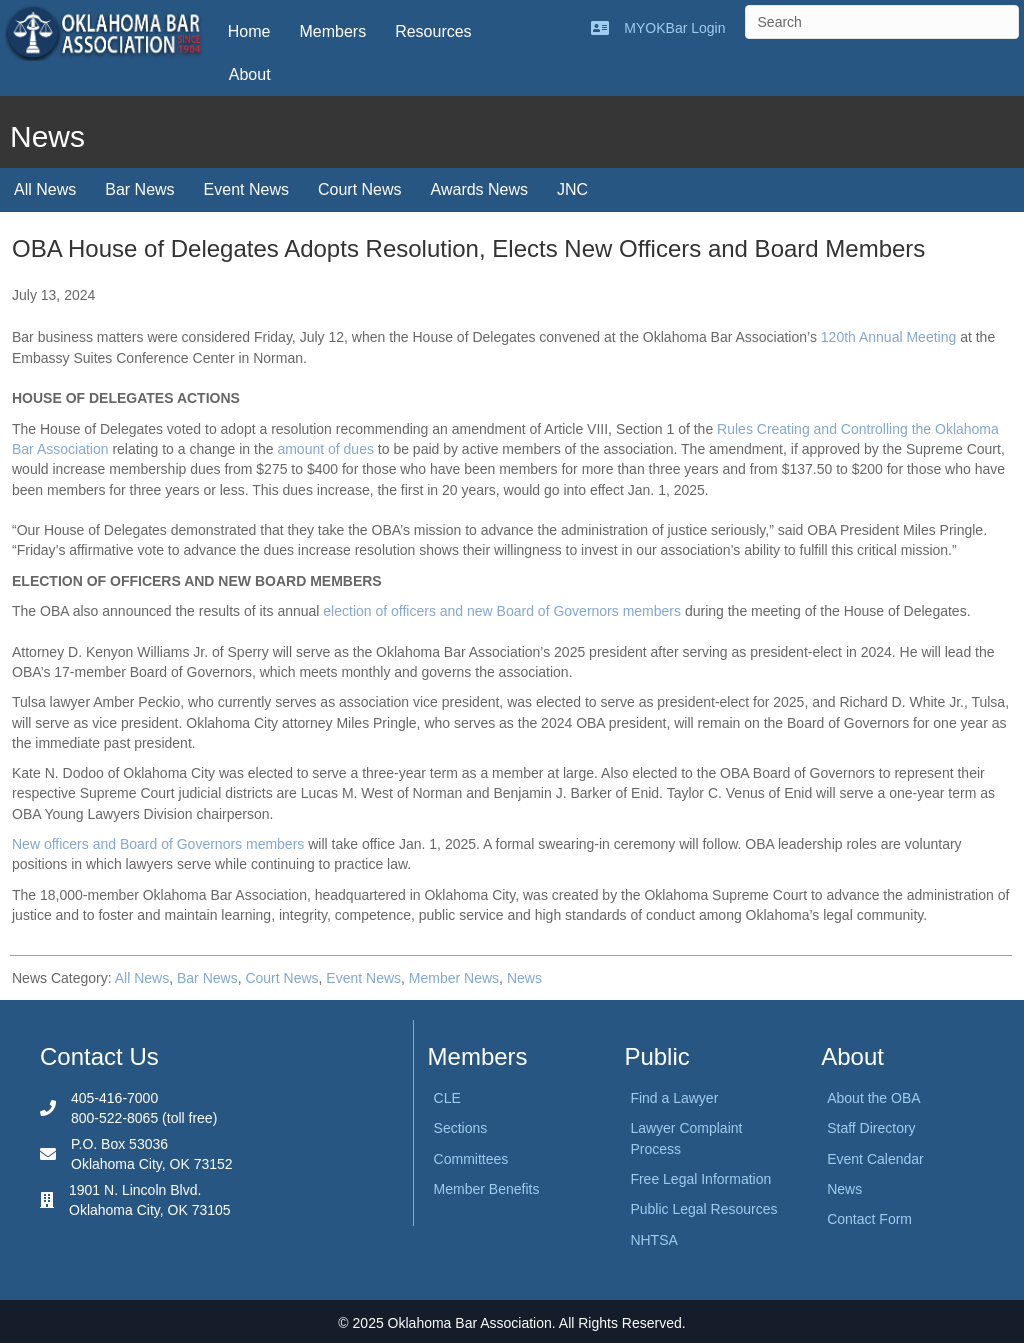  Describe the element at coordinates (888, 337) in the screenshot. I see `120th Annual Meeting` at that location.